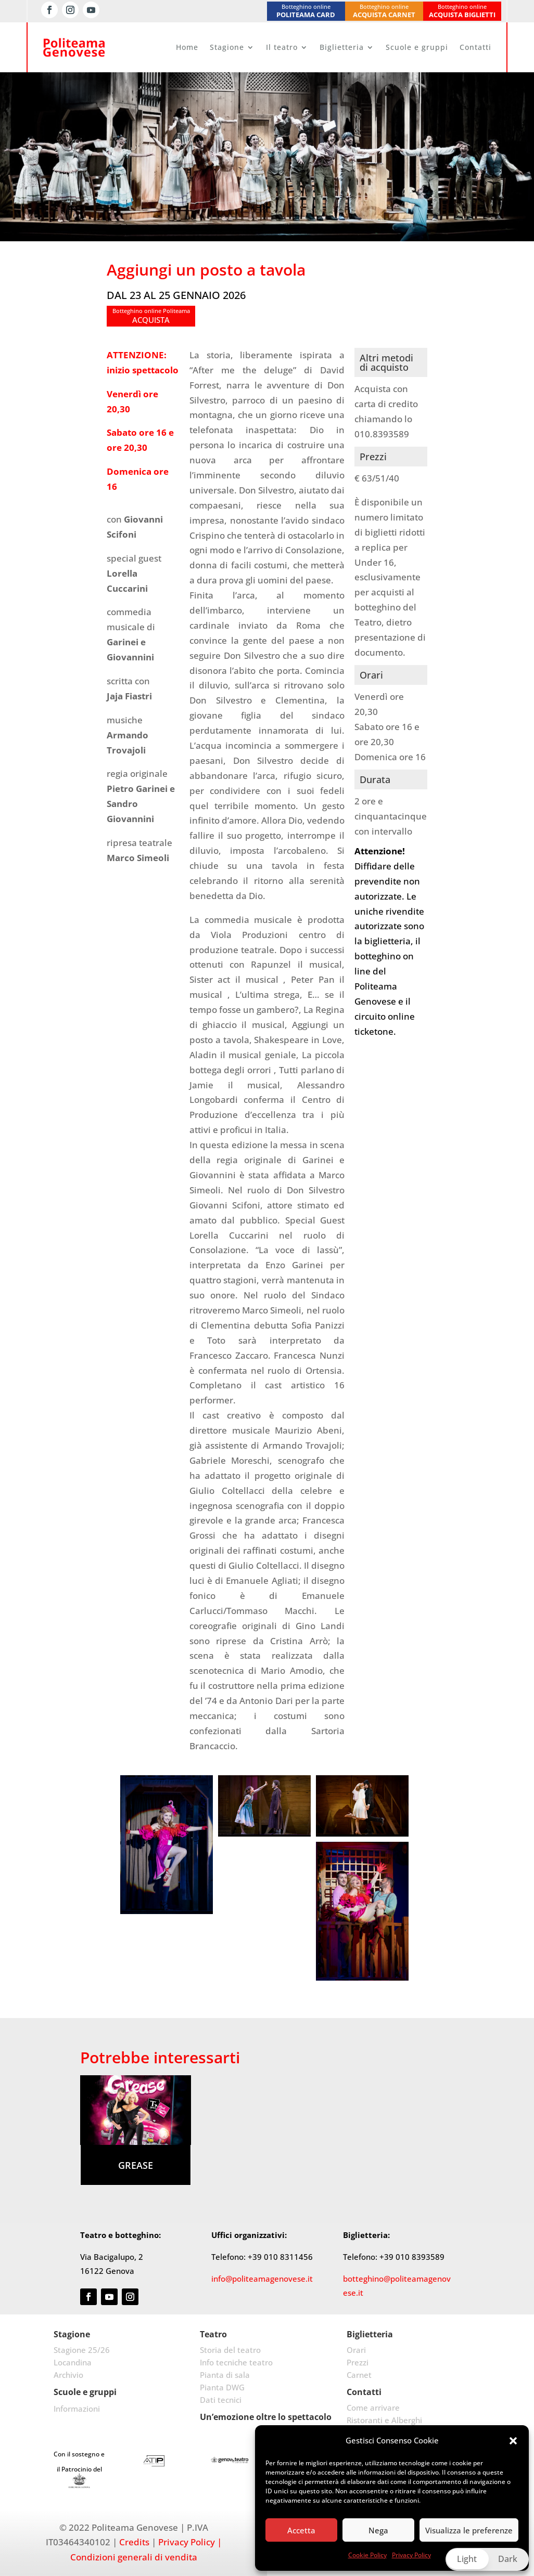 The height and width of the screenshot is (2576, 534). What do you see at coordinates (469, 2530) in the screenshot?
I see `Visualizza le preferenze` at bounding box center [469, 2530].